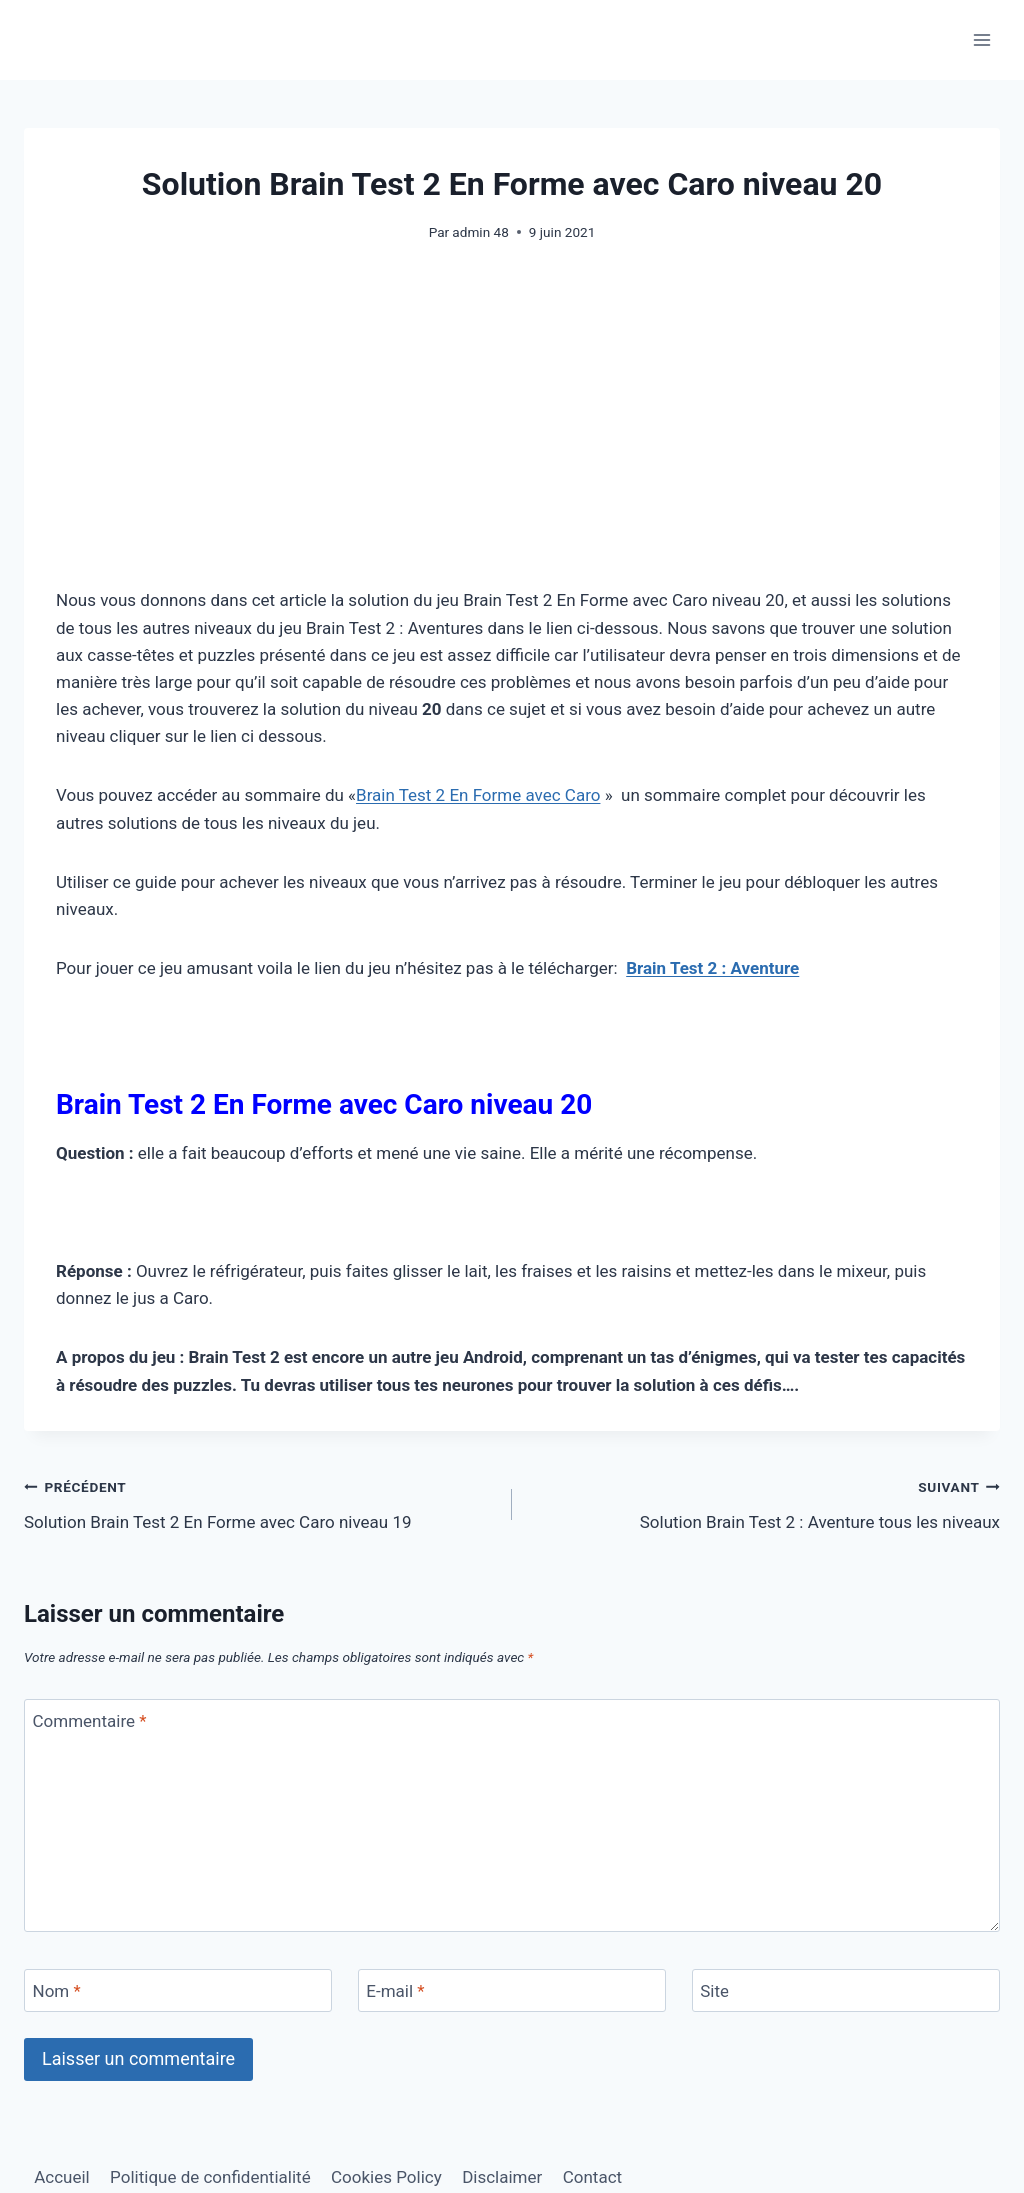 The image size is (1024, 2193). What do you see at coordinates (178, 1990) in the screenshot?
I see `[Nom]` at bounding box center [178, 1990].